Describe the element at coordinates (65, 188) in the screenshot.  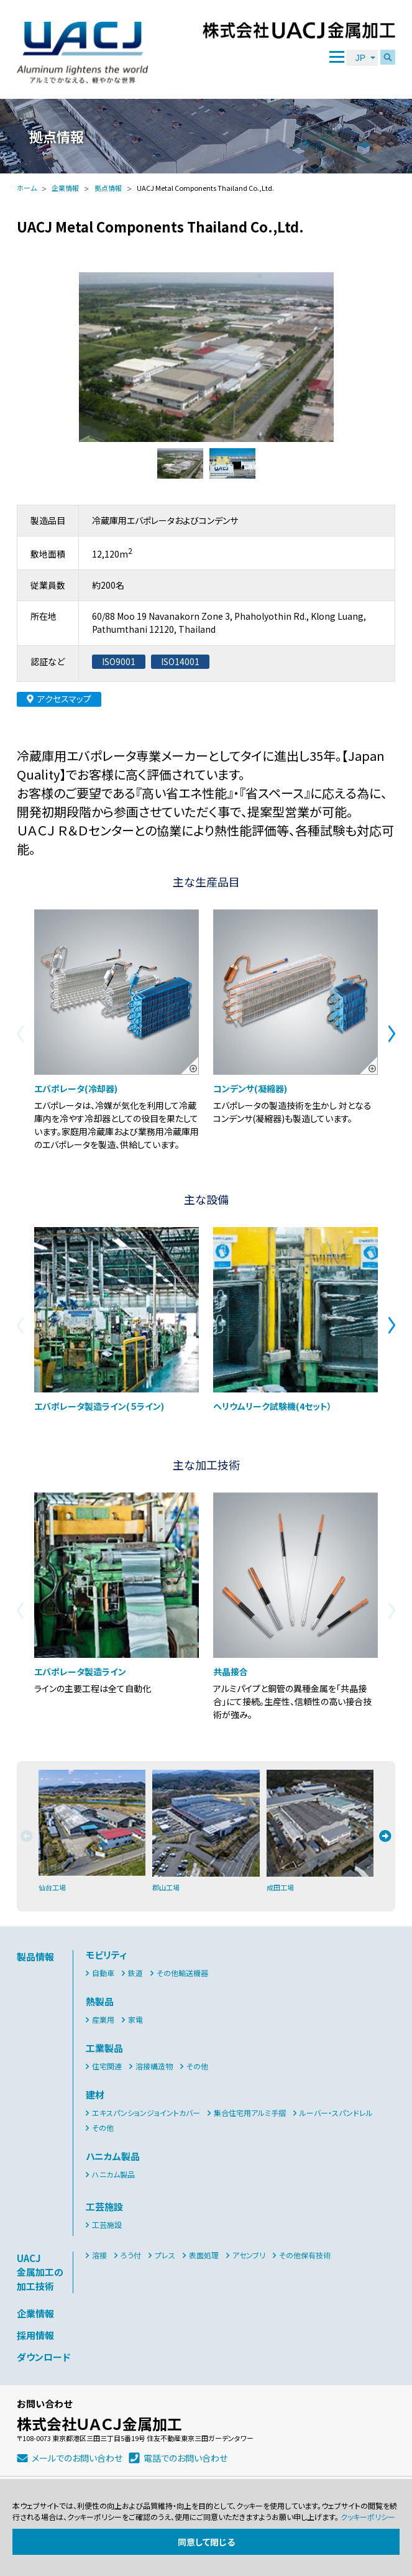
I see `企業情報` at that location.